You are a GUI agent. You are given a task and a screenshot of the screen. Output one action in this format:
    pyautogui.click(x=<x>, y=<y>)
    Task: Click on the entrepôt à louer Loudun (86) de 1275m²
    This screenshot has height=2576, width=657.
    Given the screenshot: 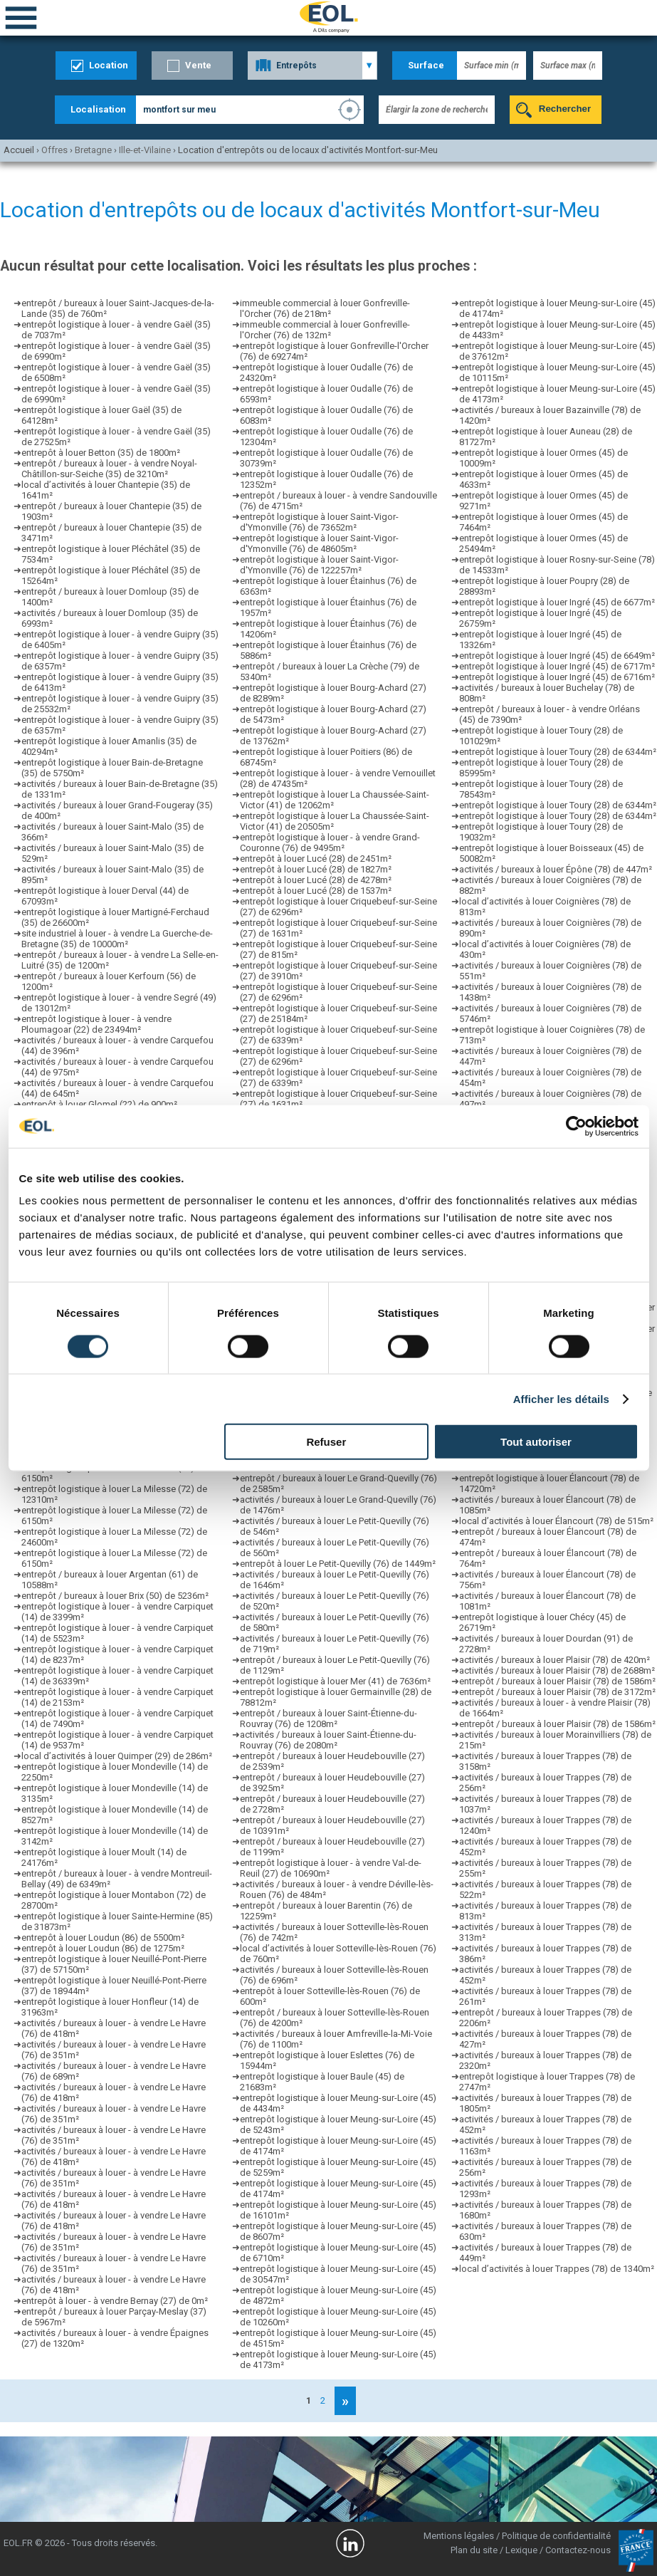 What is the action you would take?
    pyautogui.click(x=102, y=1948)
    